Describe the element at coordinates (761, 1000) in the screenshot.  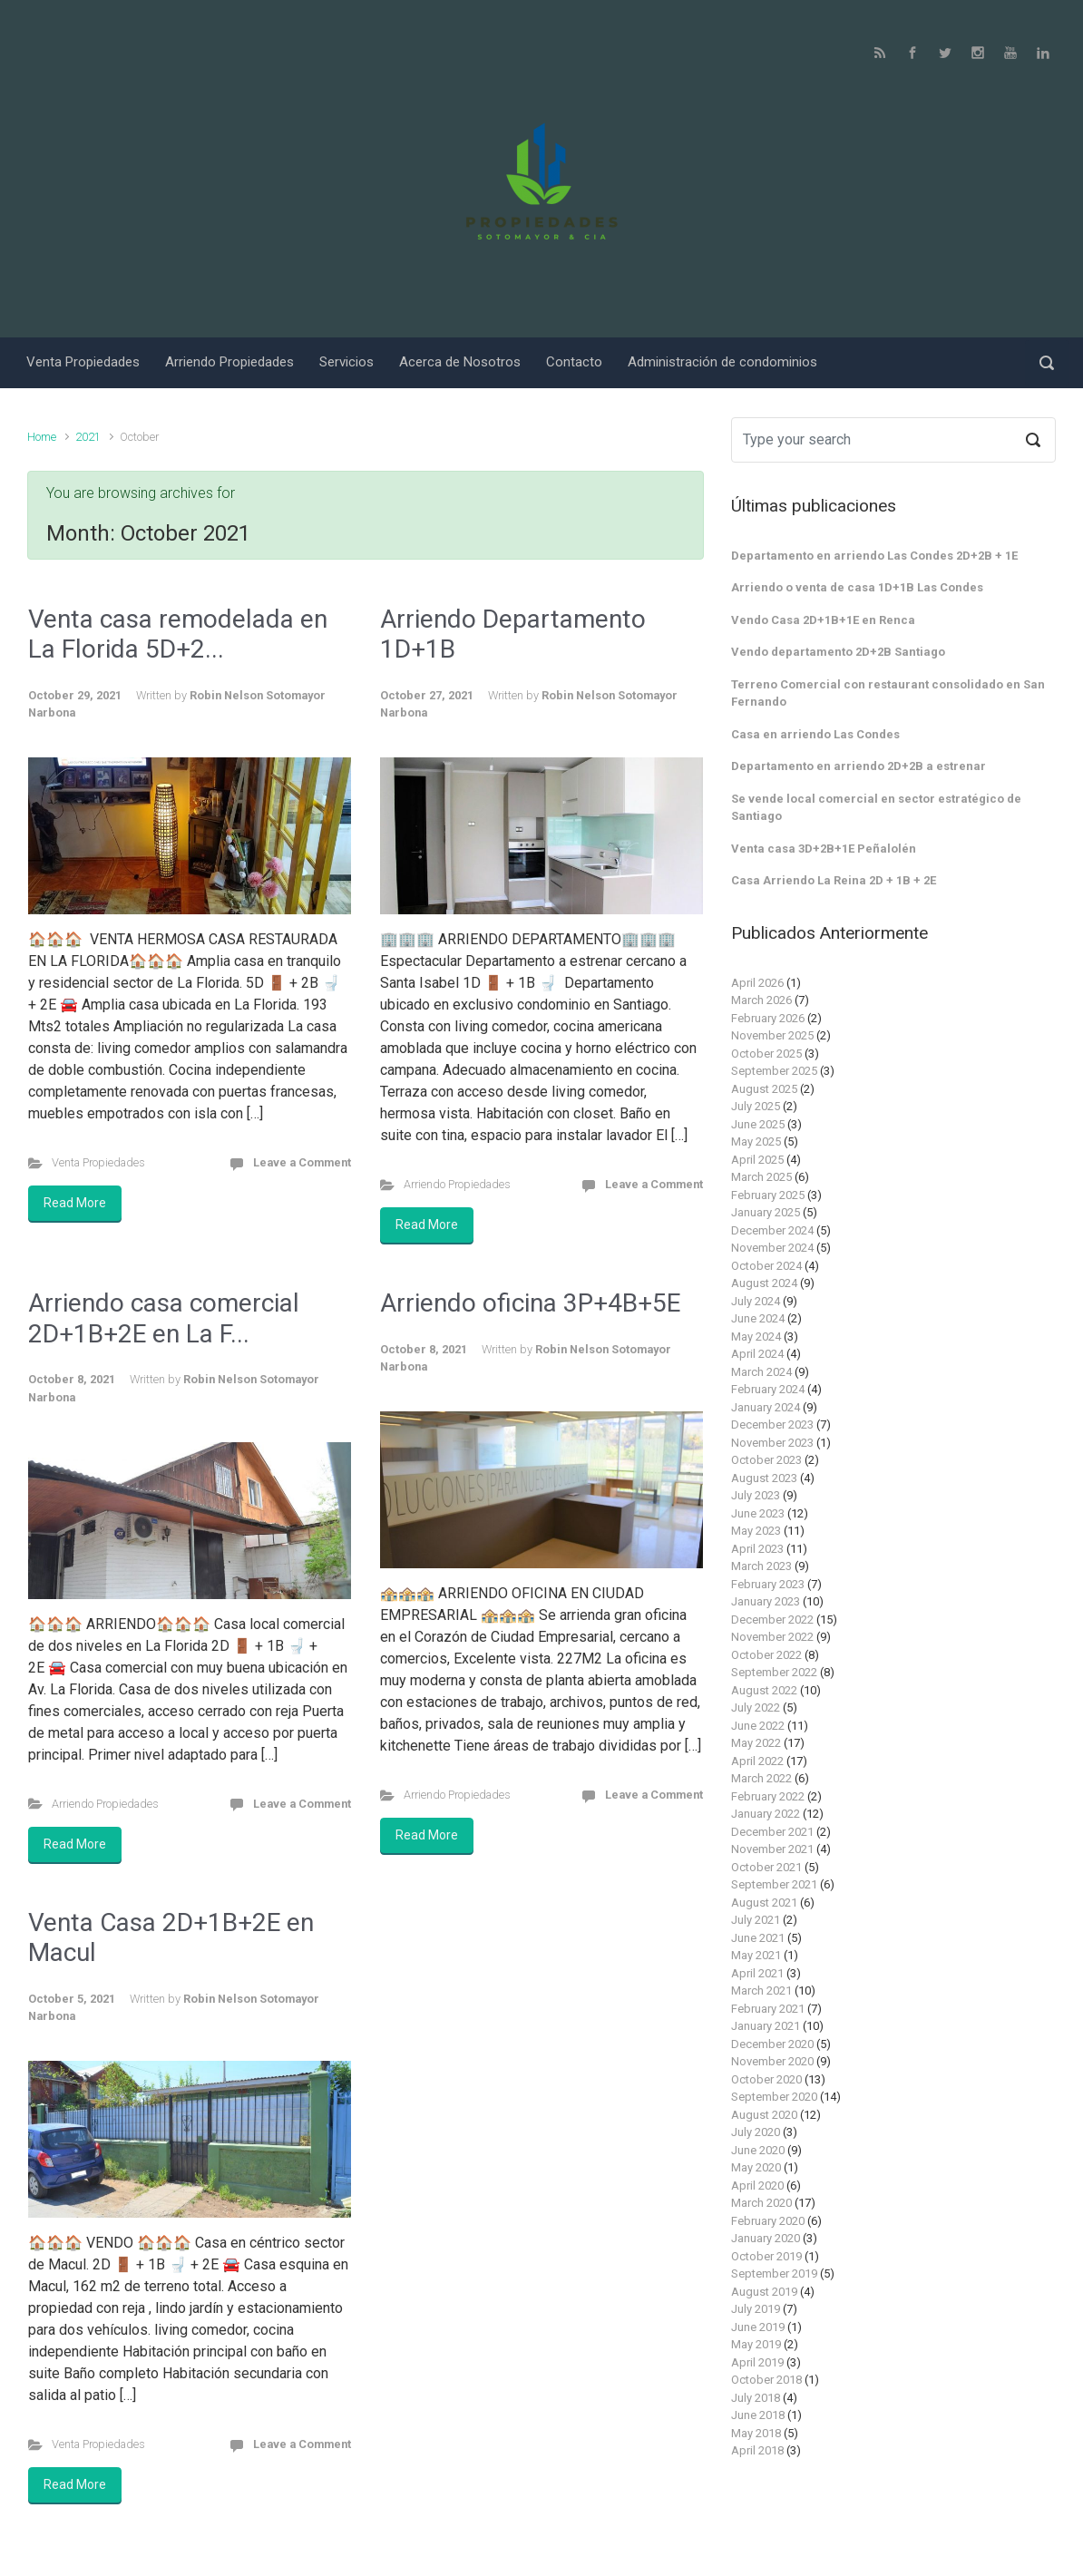
I see `March 2026` at that location.